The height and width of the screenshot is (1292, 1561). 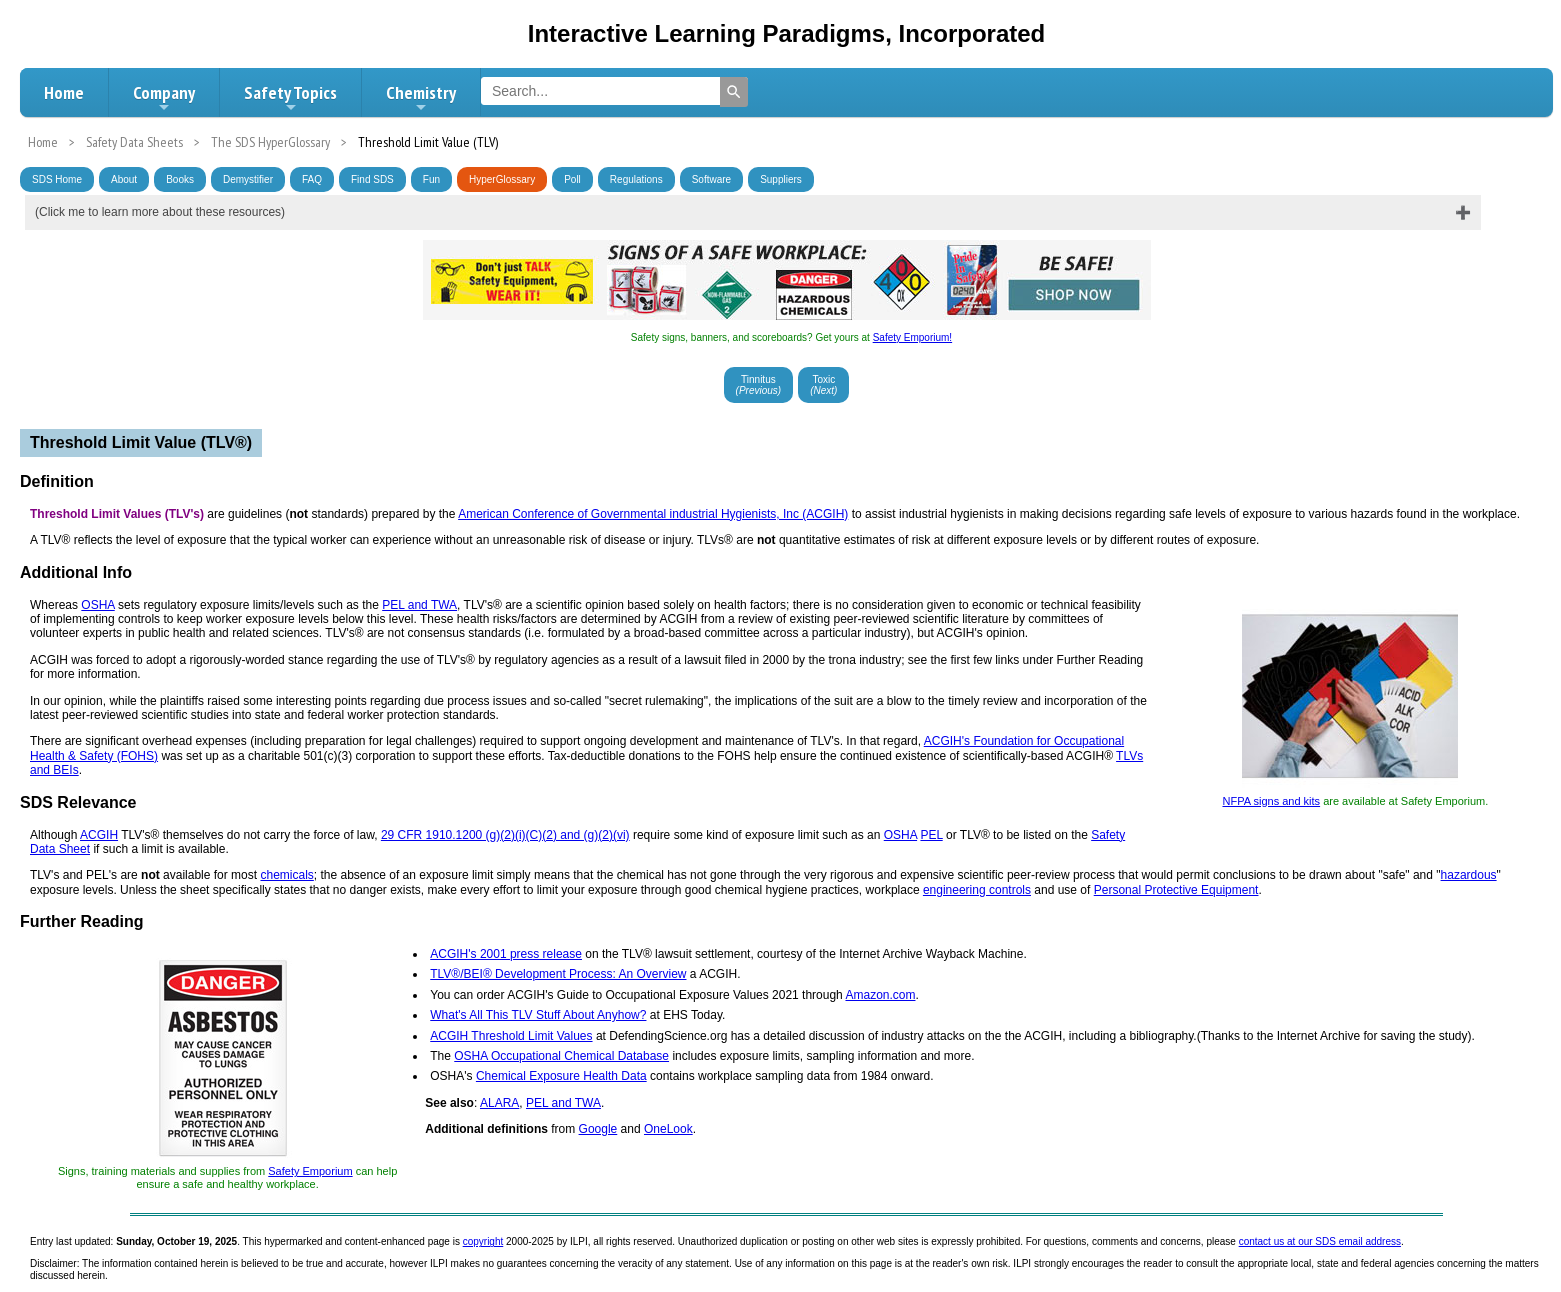 What do you see at coordinates (502, 179) in the screenshot?
I see `HyperGlossary` at bounding box center [502, 179].